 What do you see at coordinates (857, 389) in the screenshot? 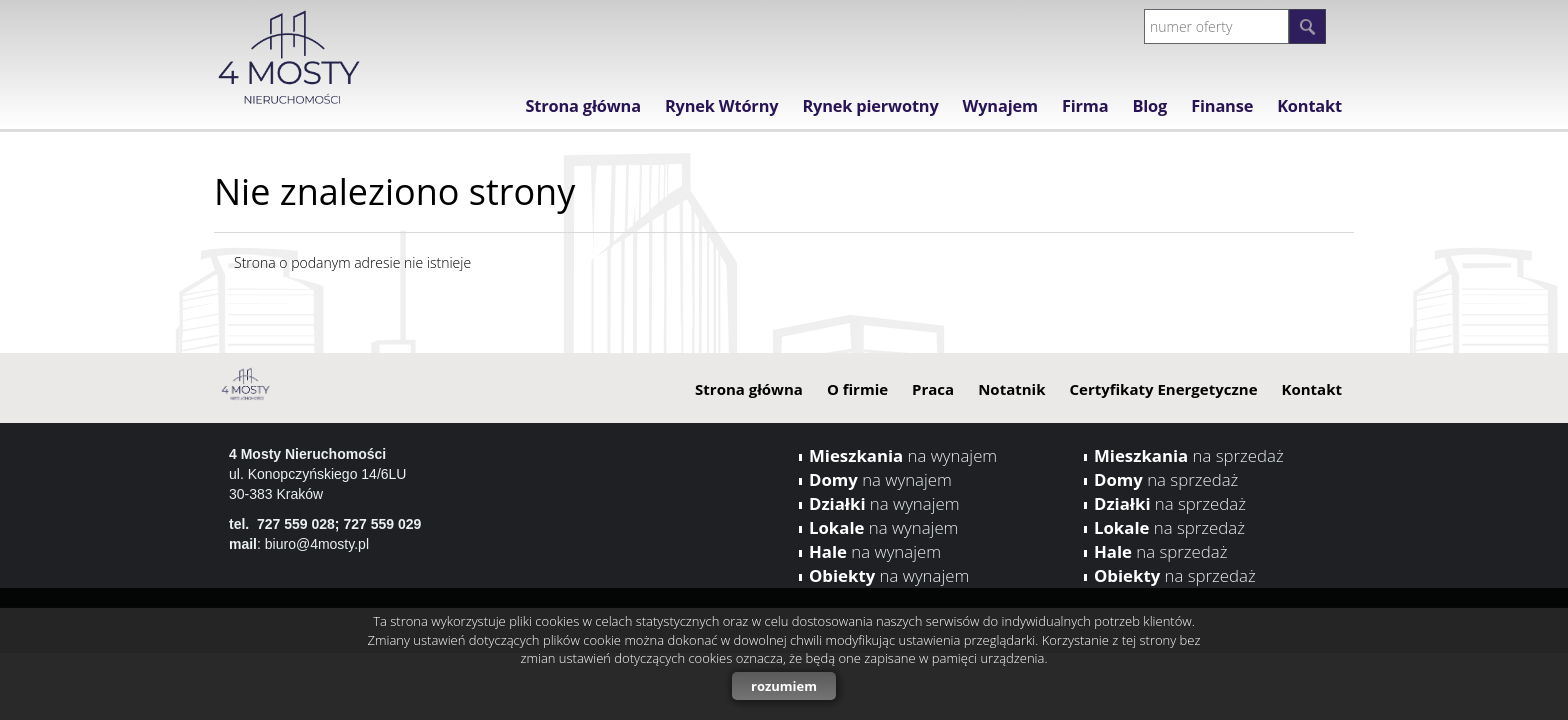
I see `O firmie` at bounding box center [857, 389].